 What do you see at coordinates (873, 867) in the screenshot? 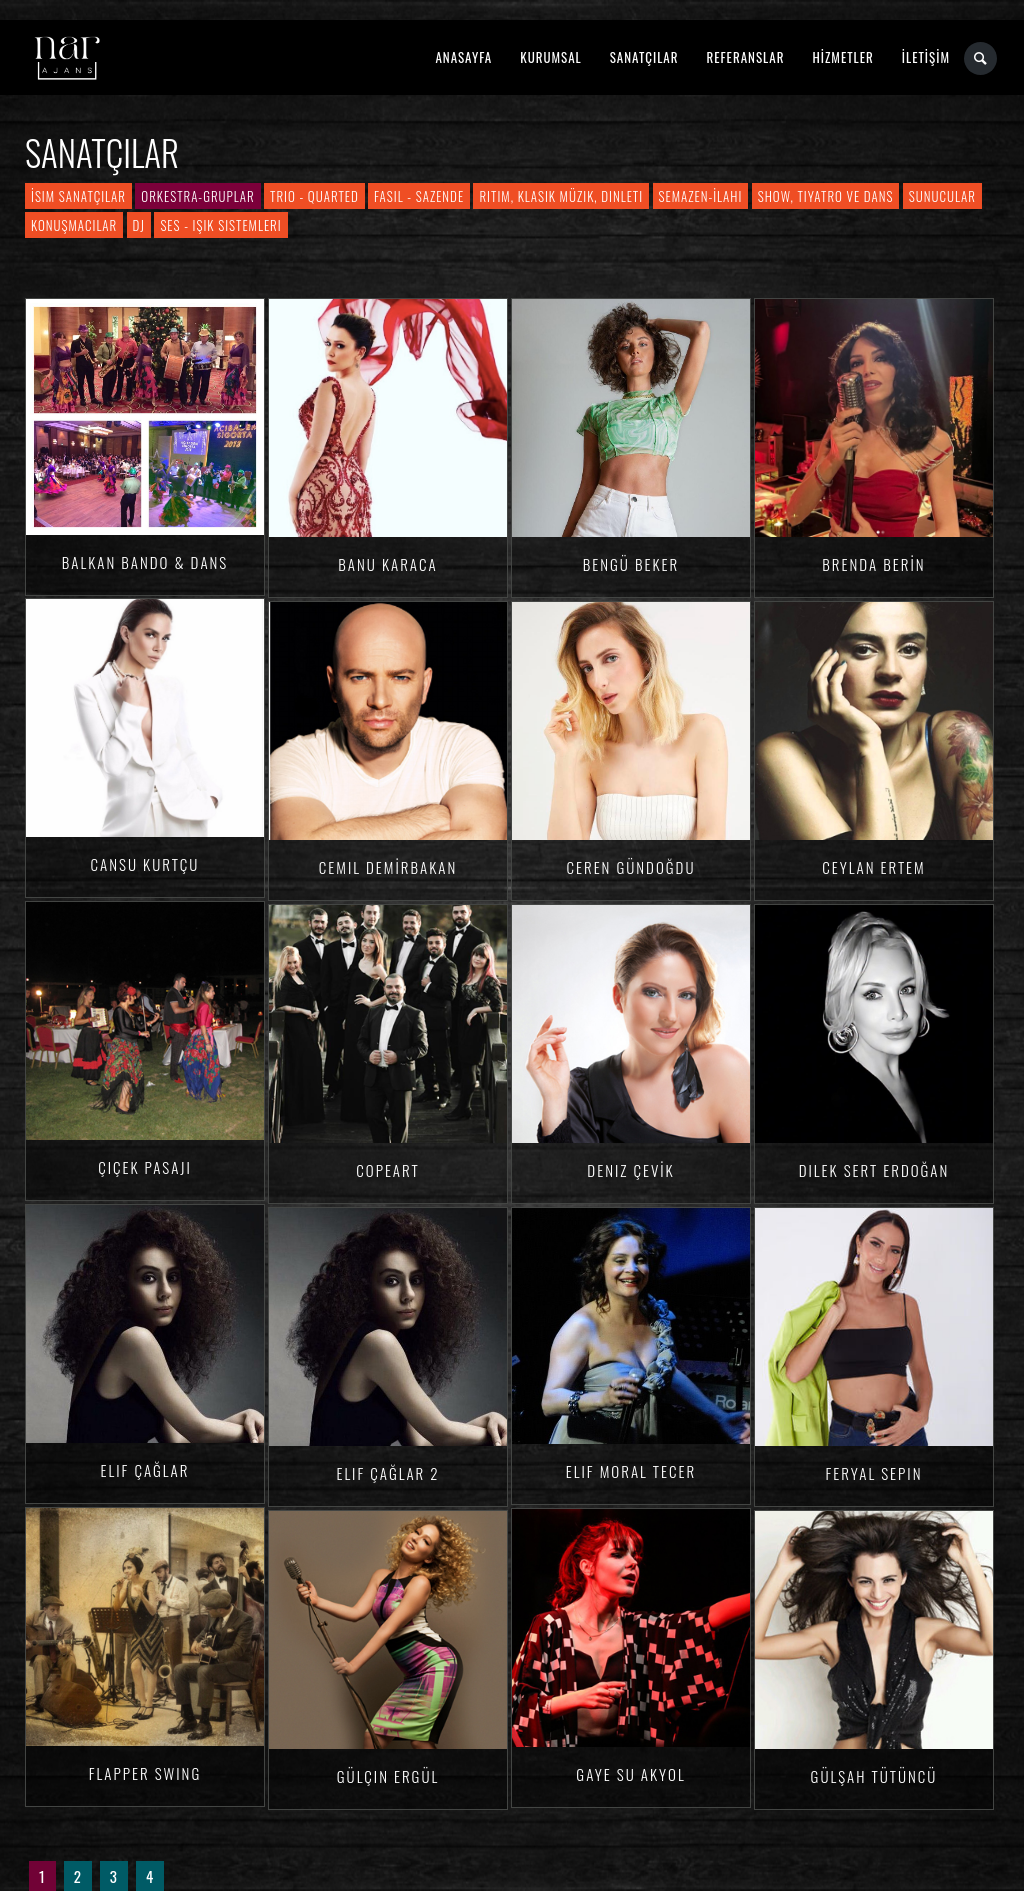
I see `Ceylan ERTEM` at bounding box center [873, 867].